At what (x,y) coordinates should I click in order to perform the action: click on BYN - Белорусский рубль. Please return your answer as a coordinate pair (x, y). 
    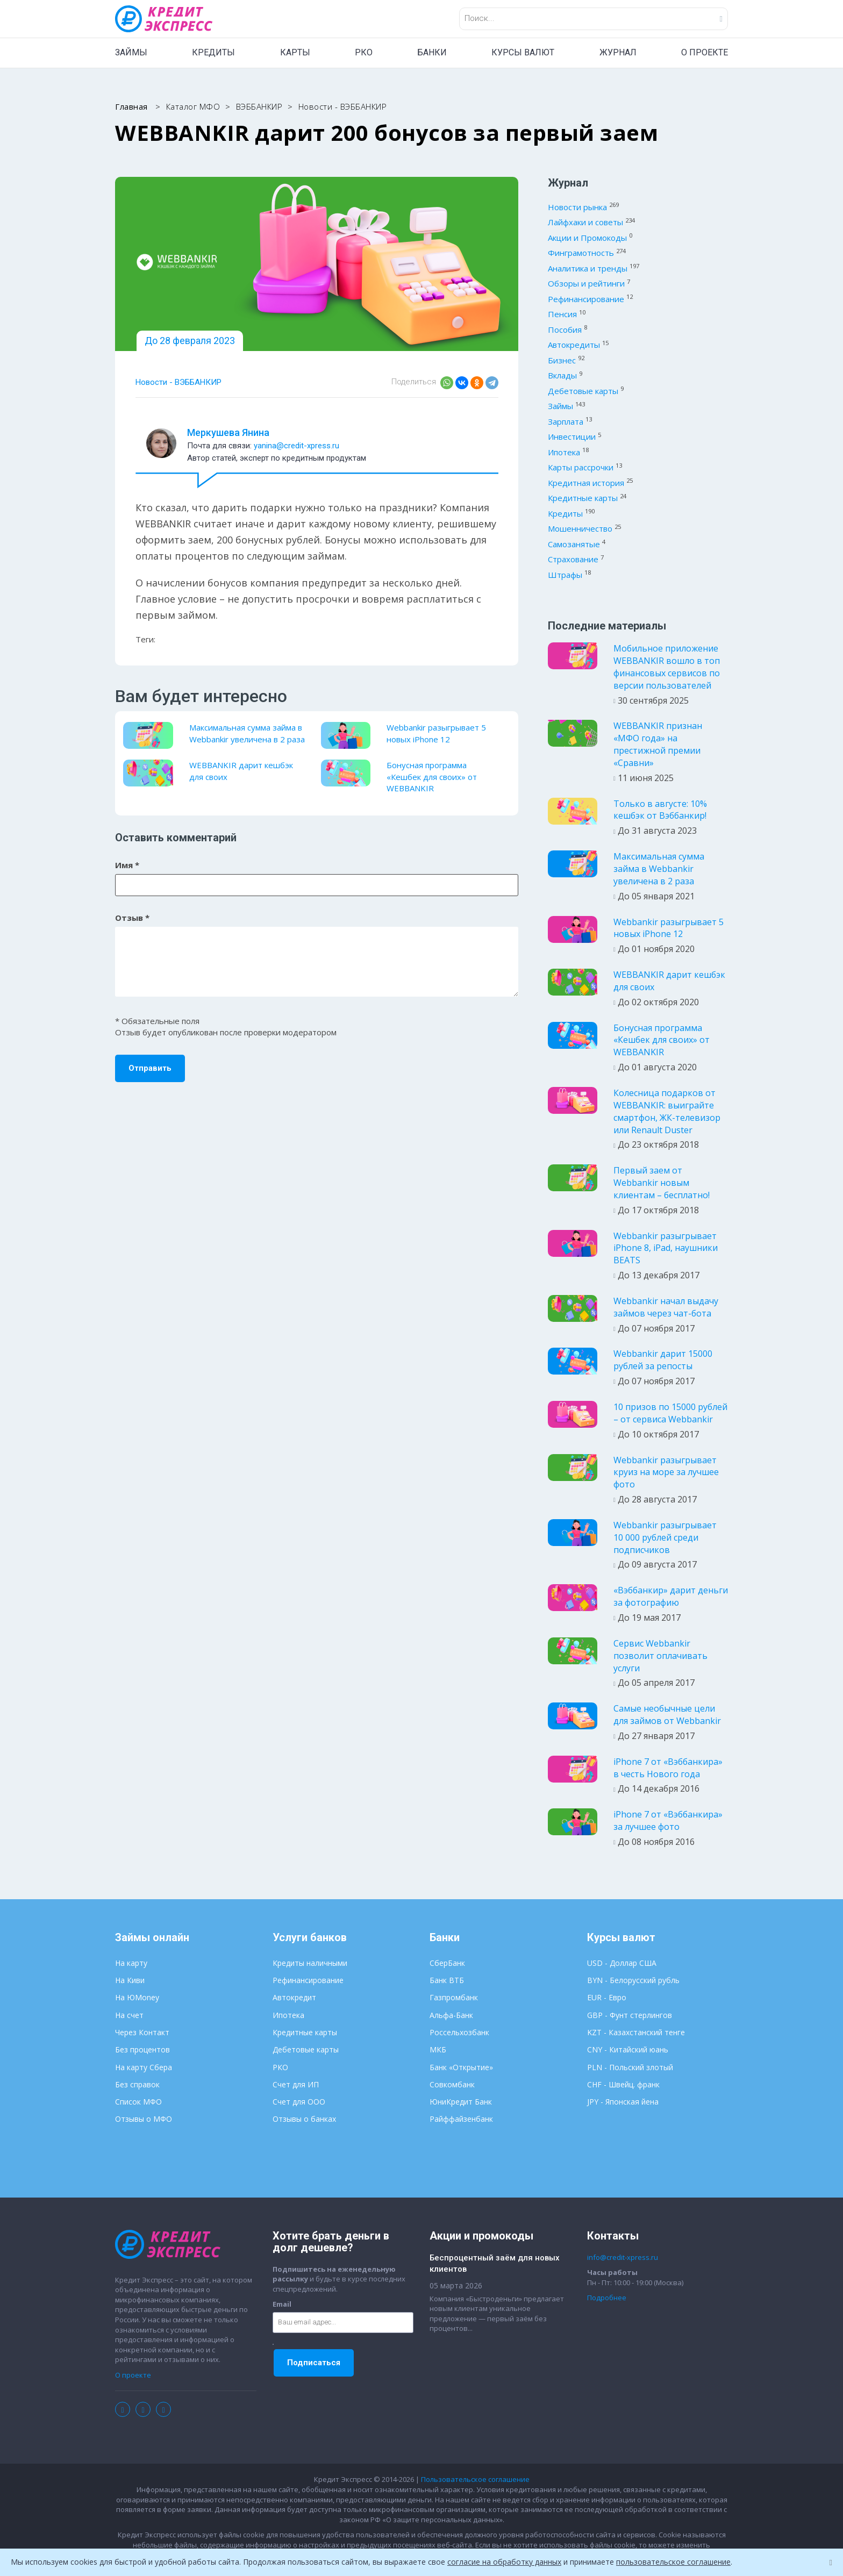
    Looking at the image, I should click on (633, 1980).